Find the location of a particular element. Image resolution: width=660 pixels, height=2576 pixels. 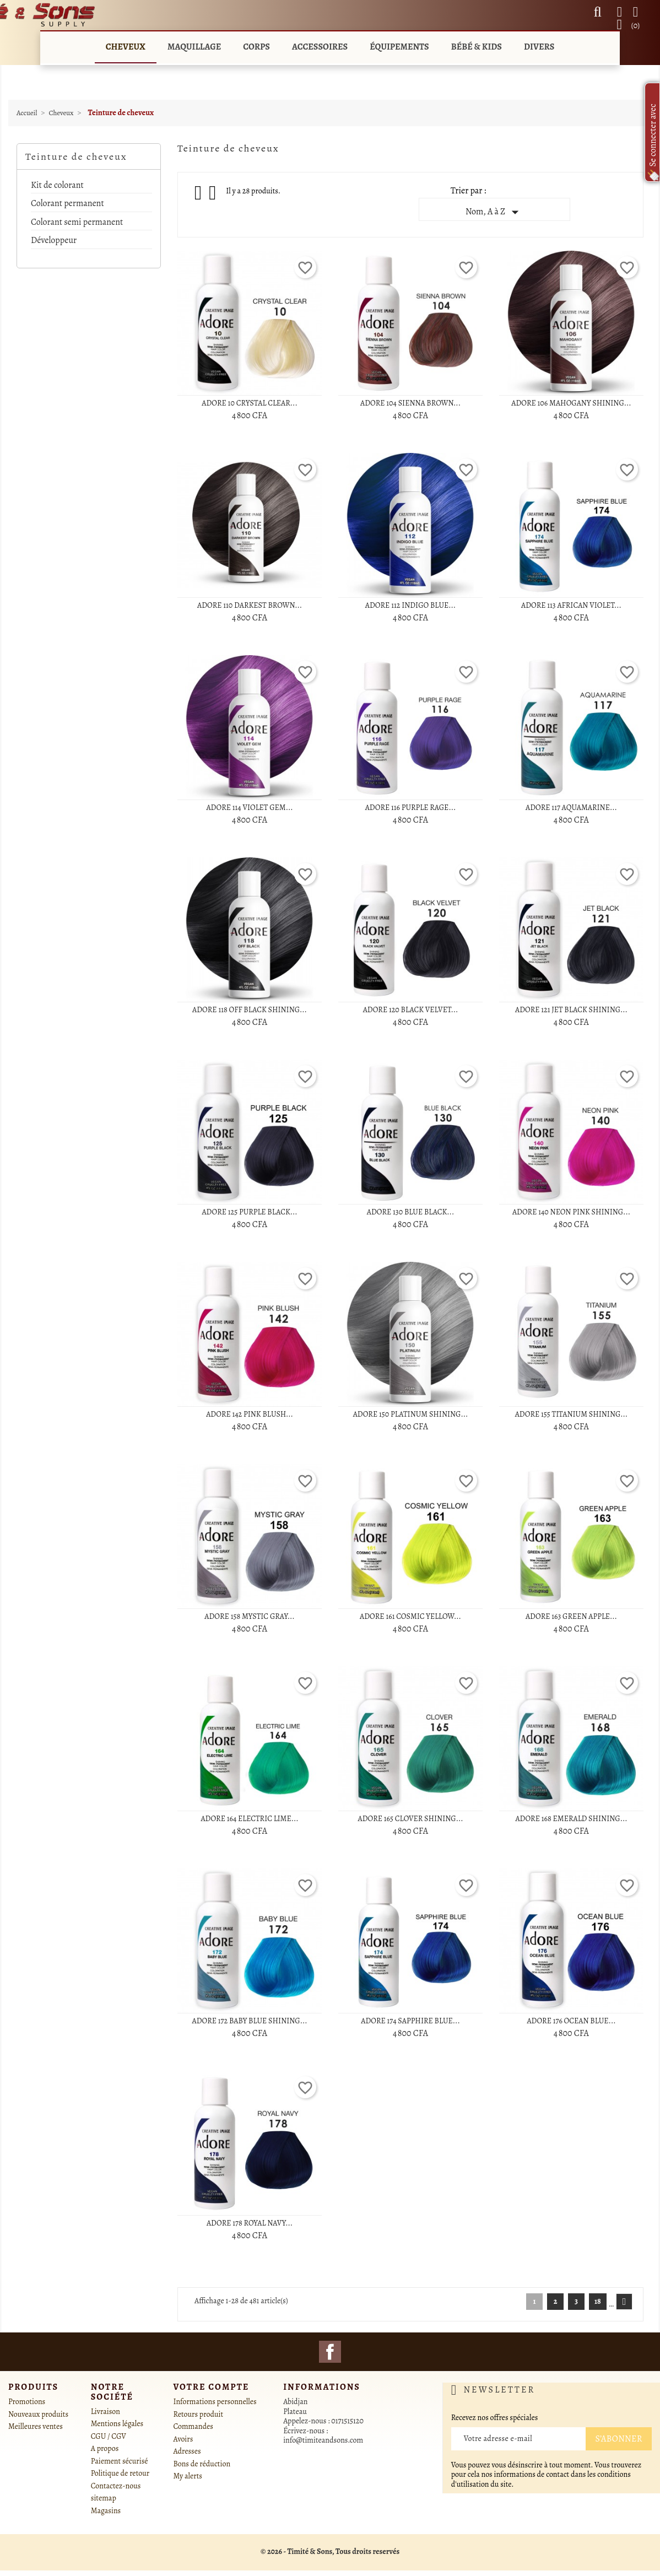

ADORE 113 AFRICAN VIOLET... is located at coordinates (571, 605).